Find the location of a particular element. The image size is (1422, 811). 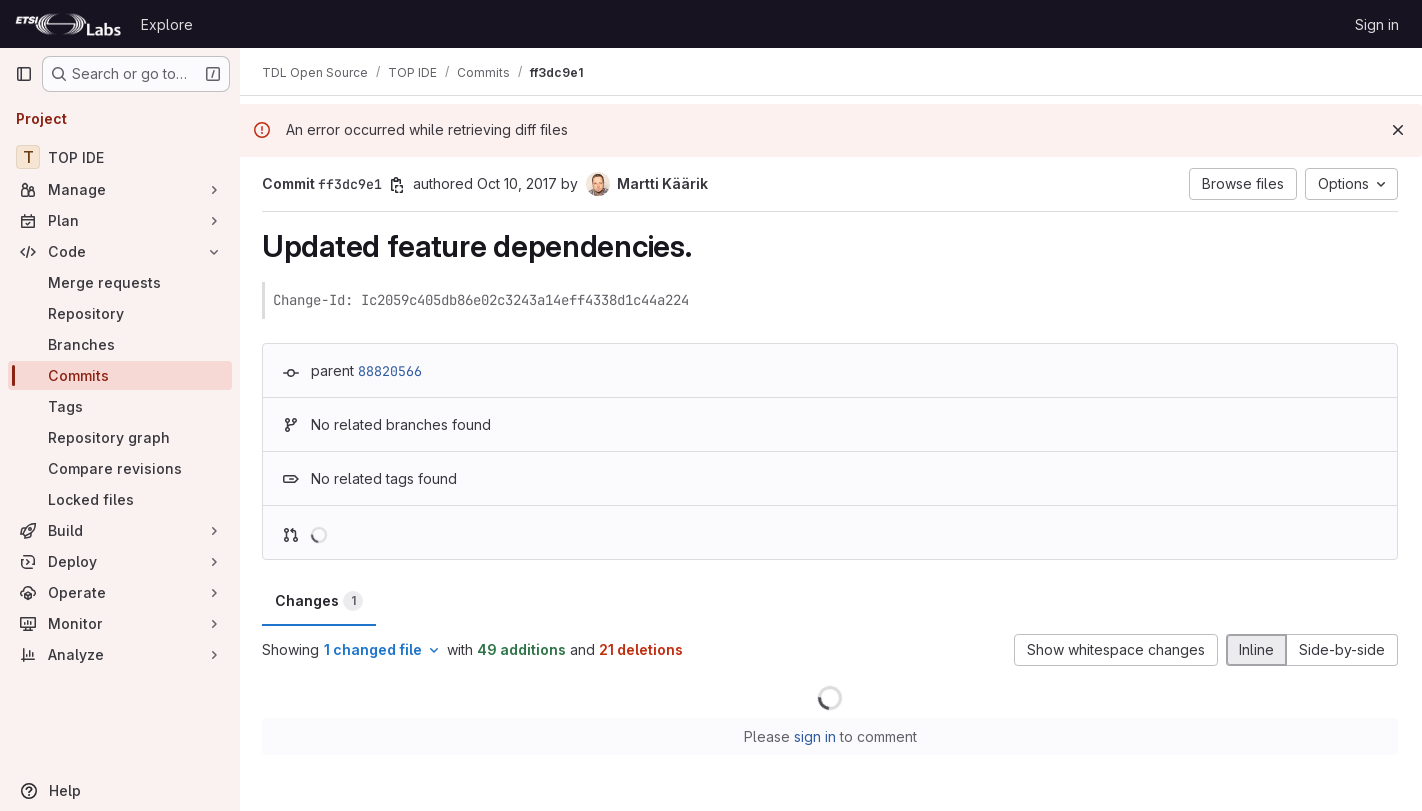

Oct 10, 2017 [Oct 10, 2017 11:01am] is located at coordinates (519, 183).